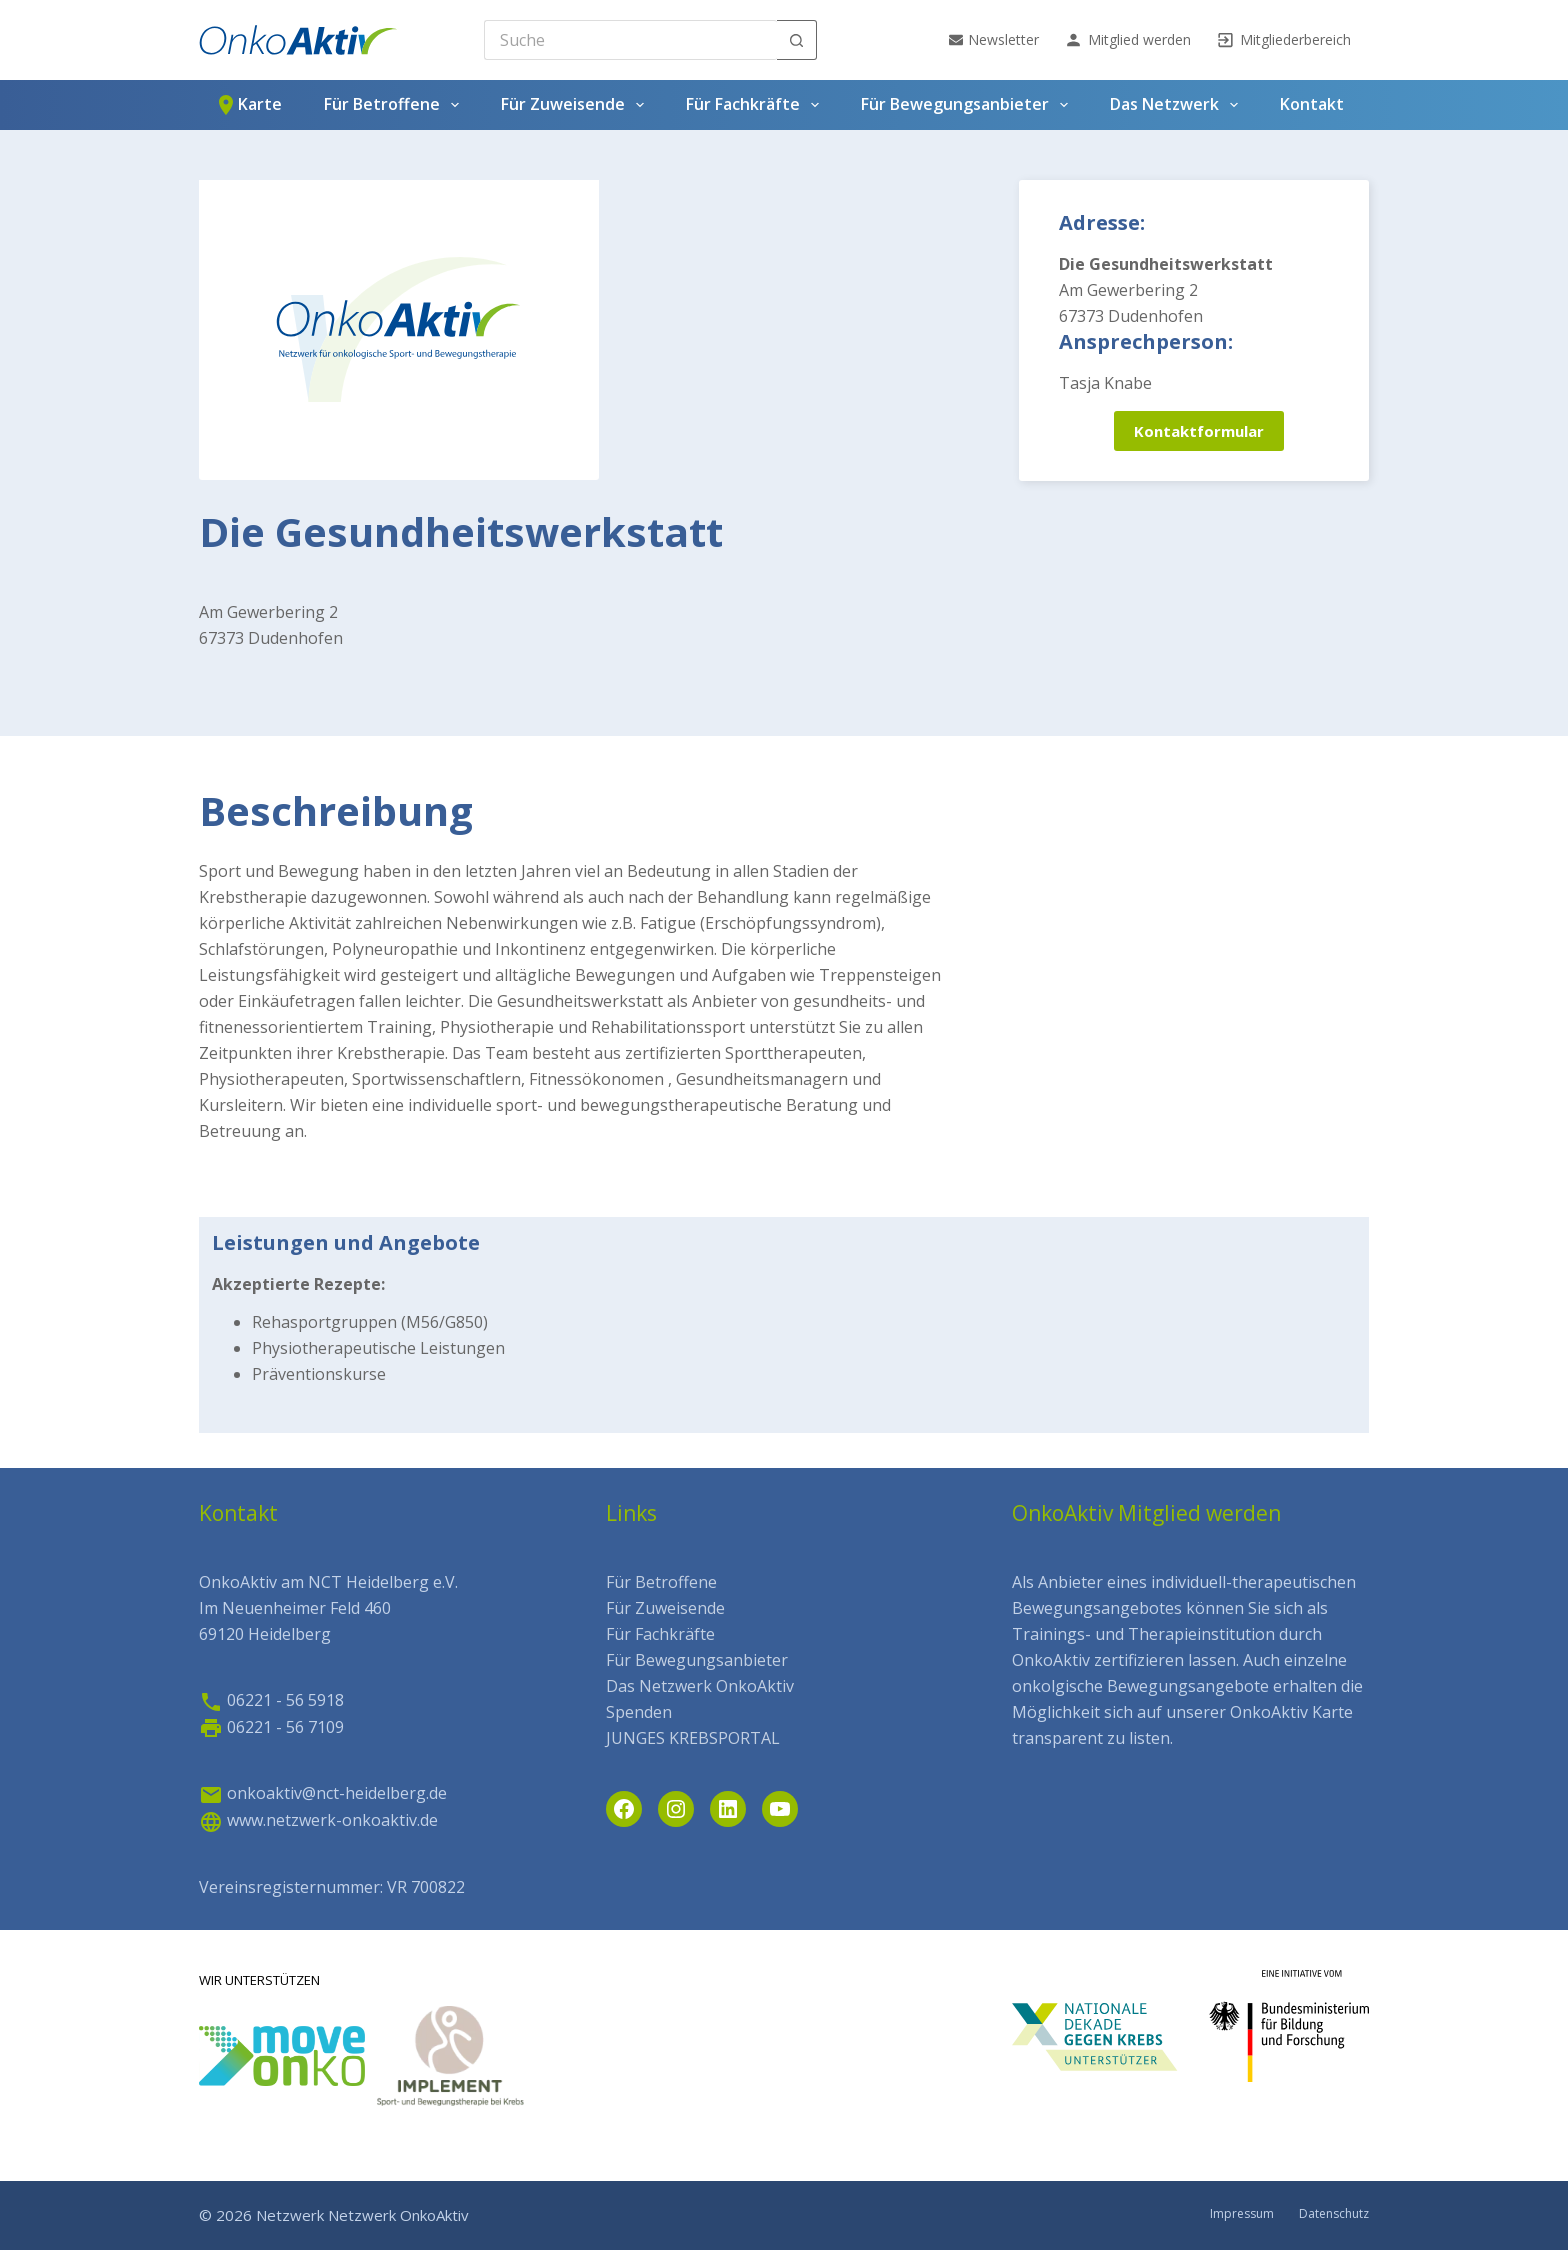 The image size is (1568, 2250). I want to click on Spenden, so click(639, 1712).